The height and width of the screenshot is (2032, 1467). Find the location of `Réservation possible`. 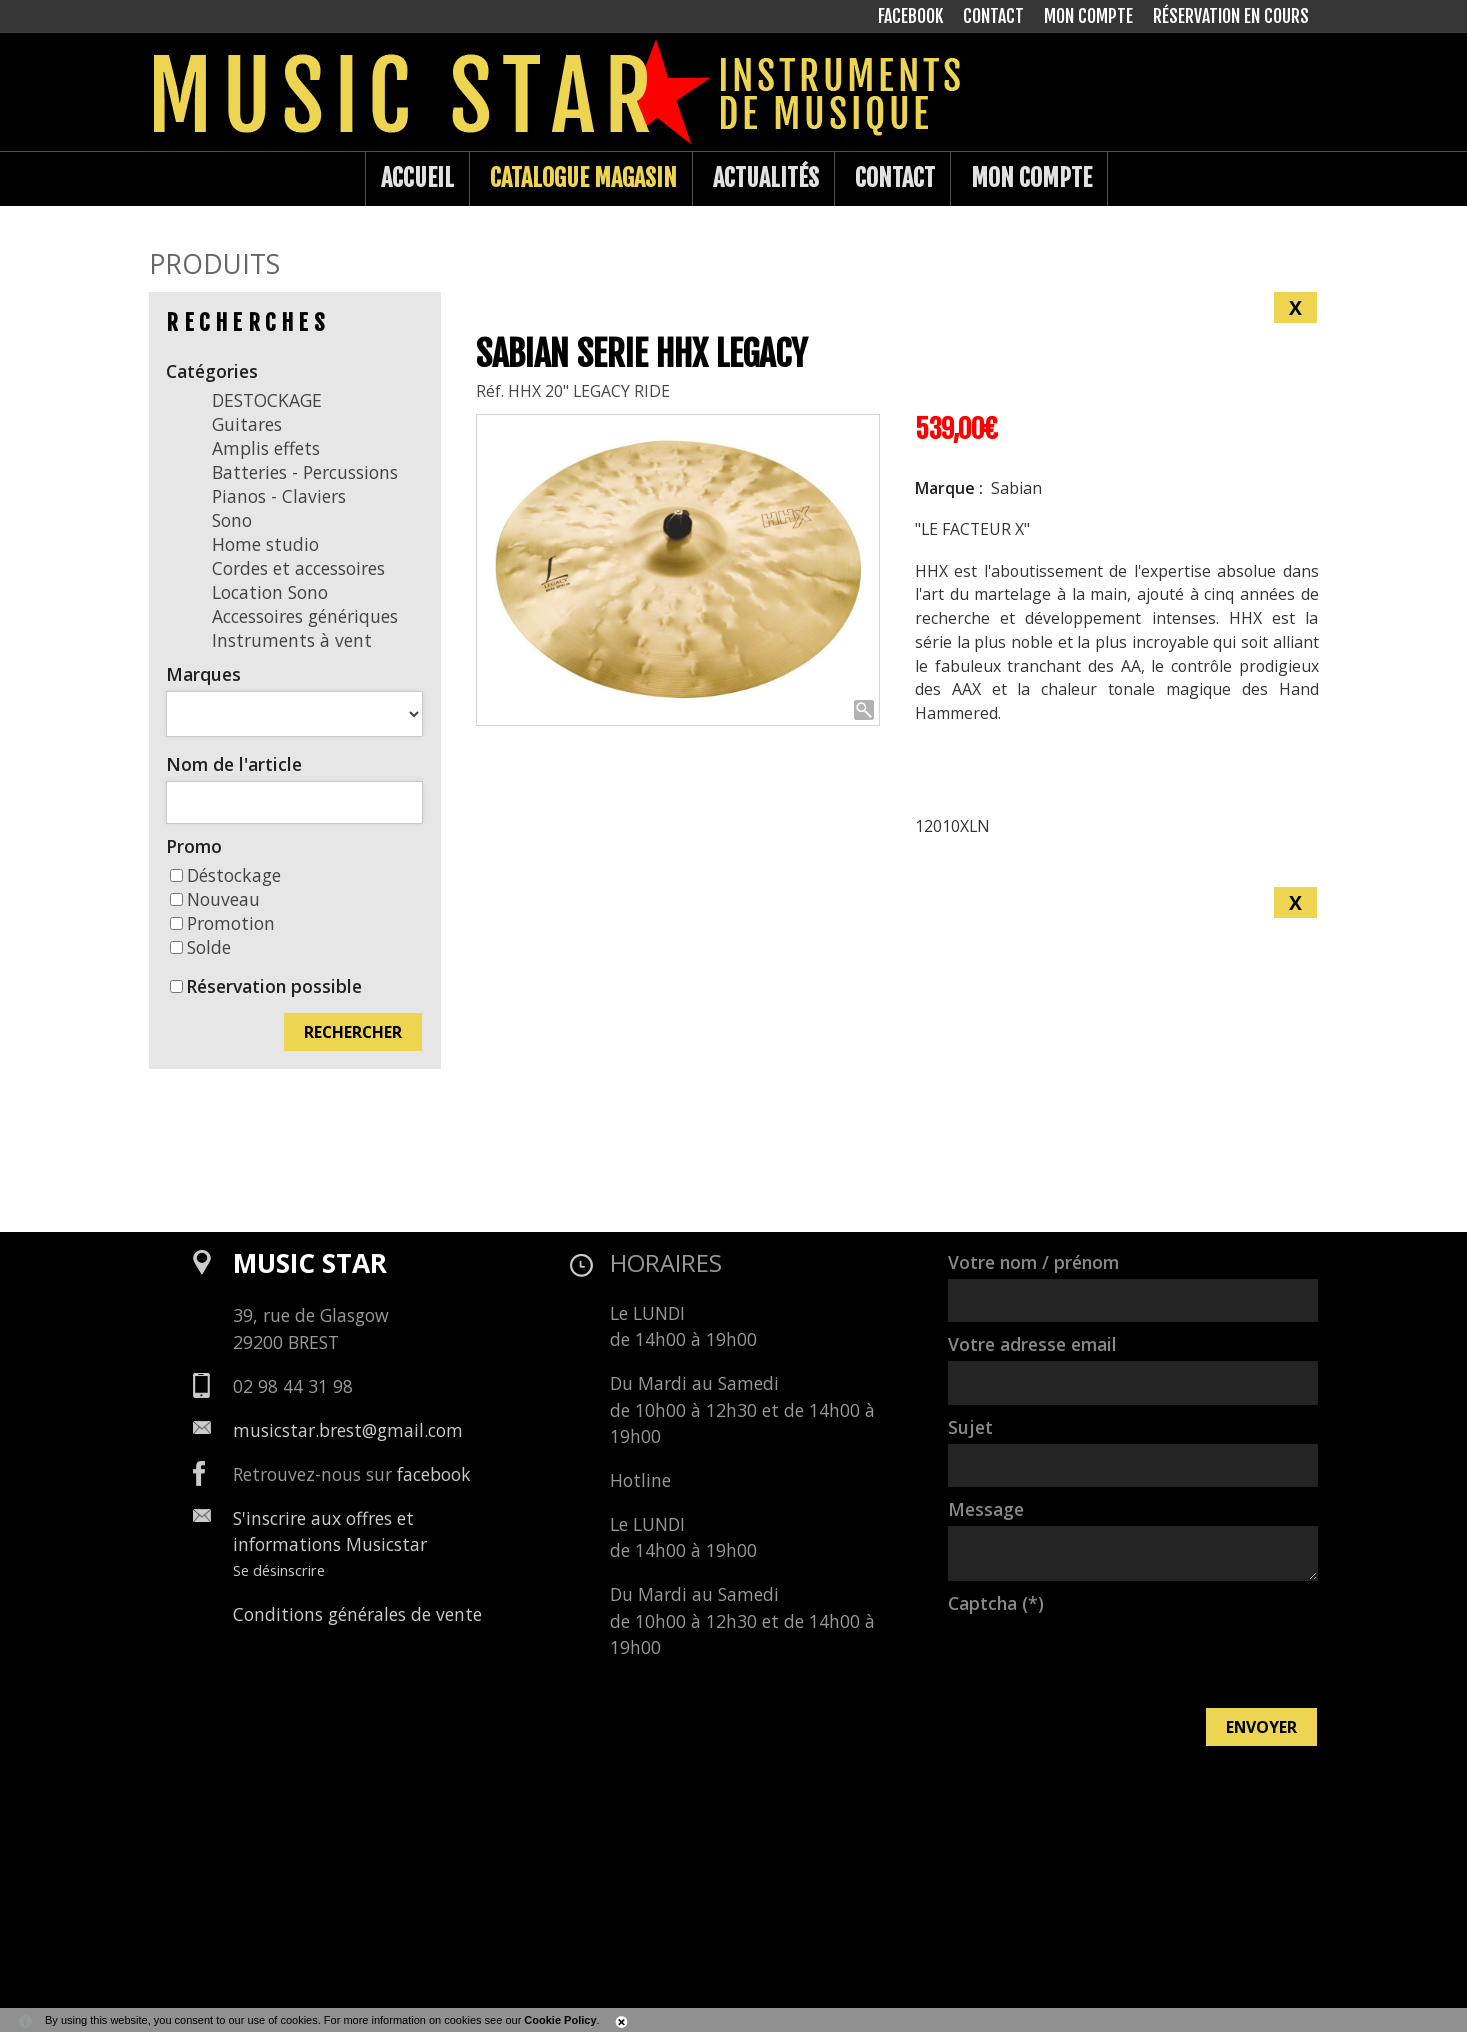

Réservation possible is located at coordinates (274, 986).